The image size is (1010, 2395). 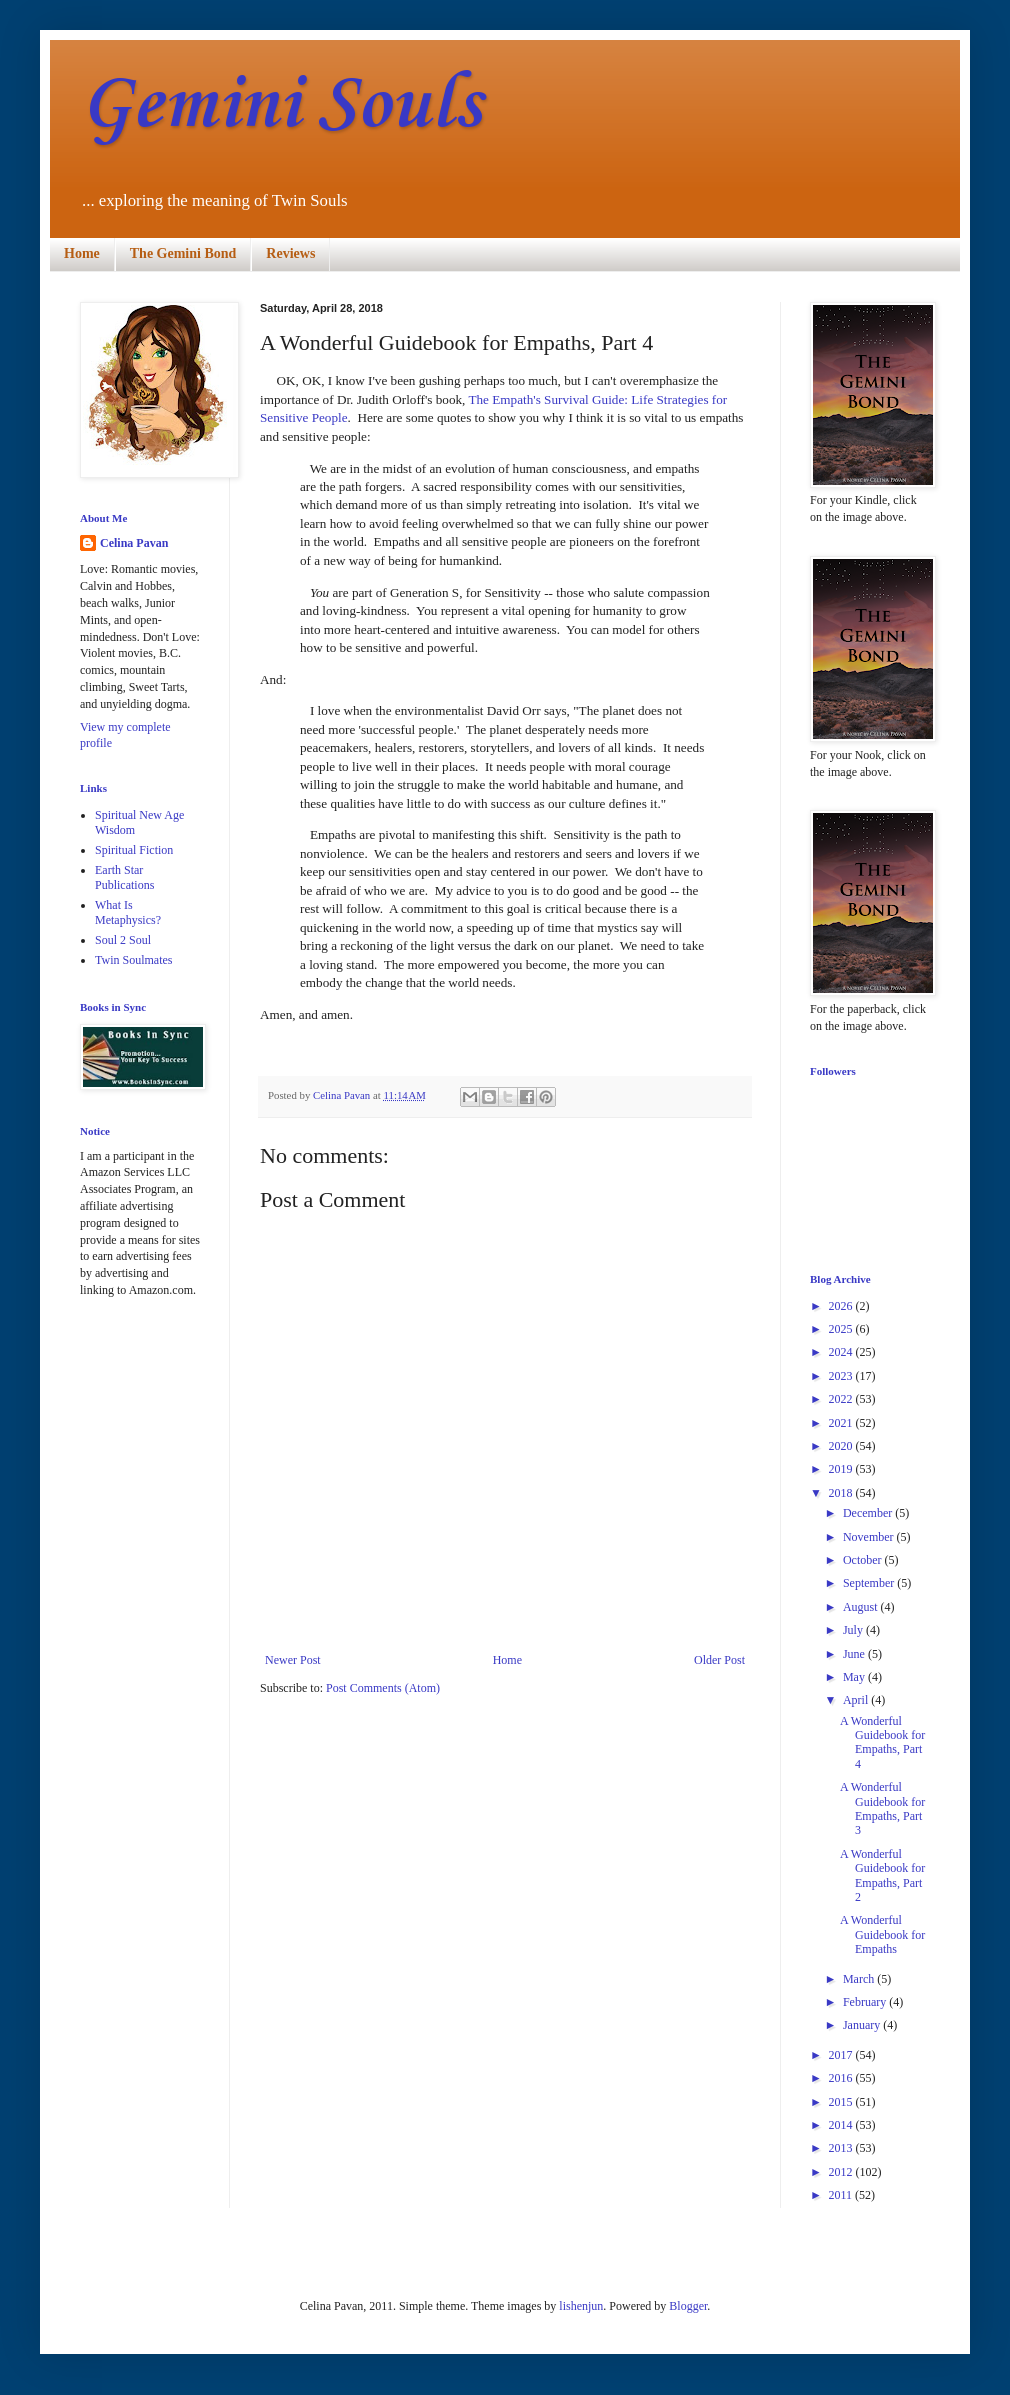 What do you see at coordinates (862, 1607) in the screenshot?
I see `August` at bounding box center [862, 1607].